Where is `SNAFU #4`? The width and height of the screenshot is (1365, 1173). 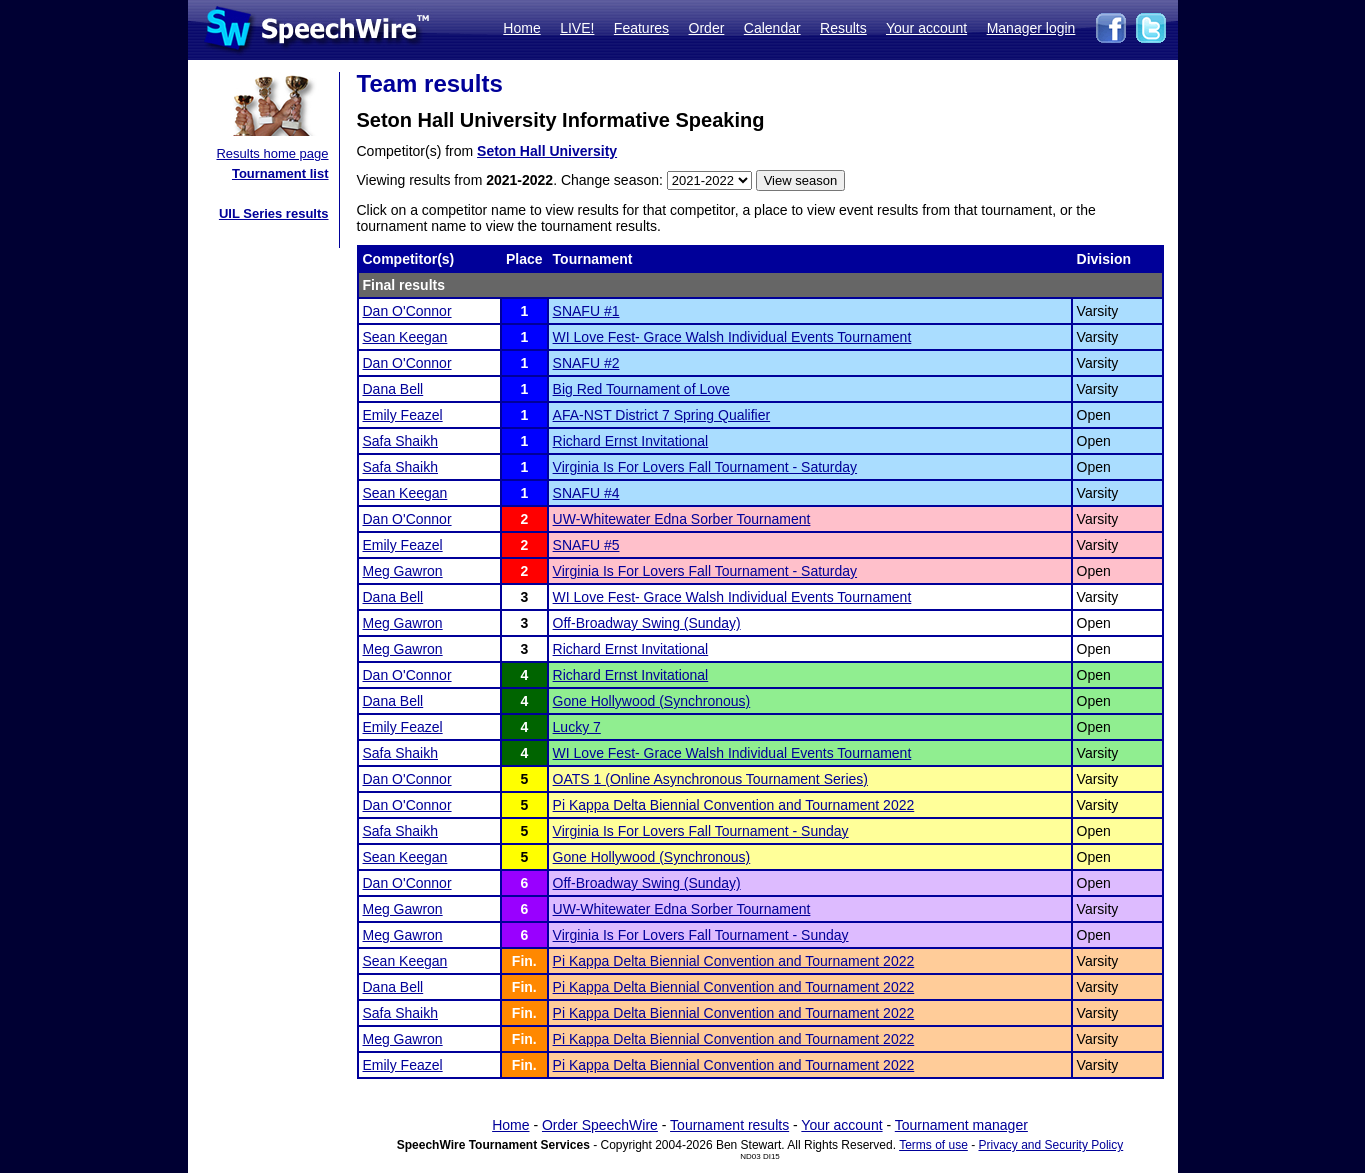
SNAFU #4 is located at coordinates (586, 493).